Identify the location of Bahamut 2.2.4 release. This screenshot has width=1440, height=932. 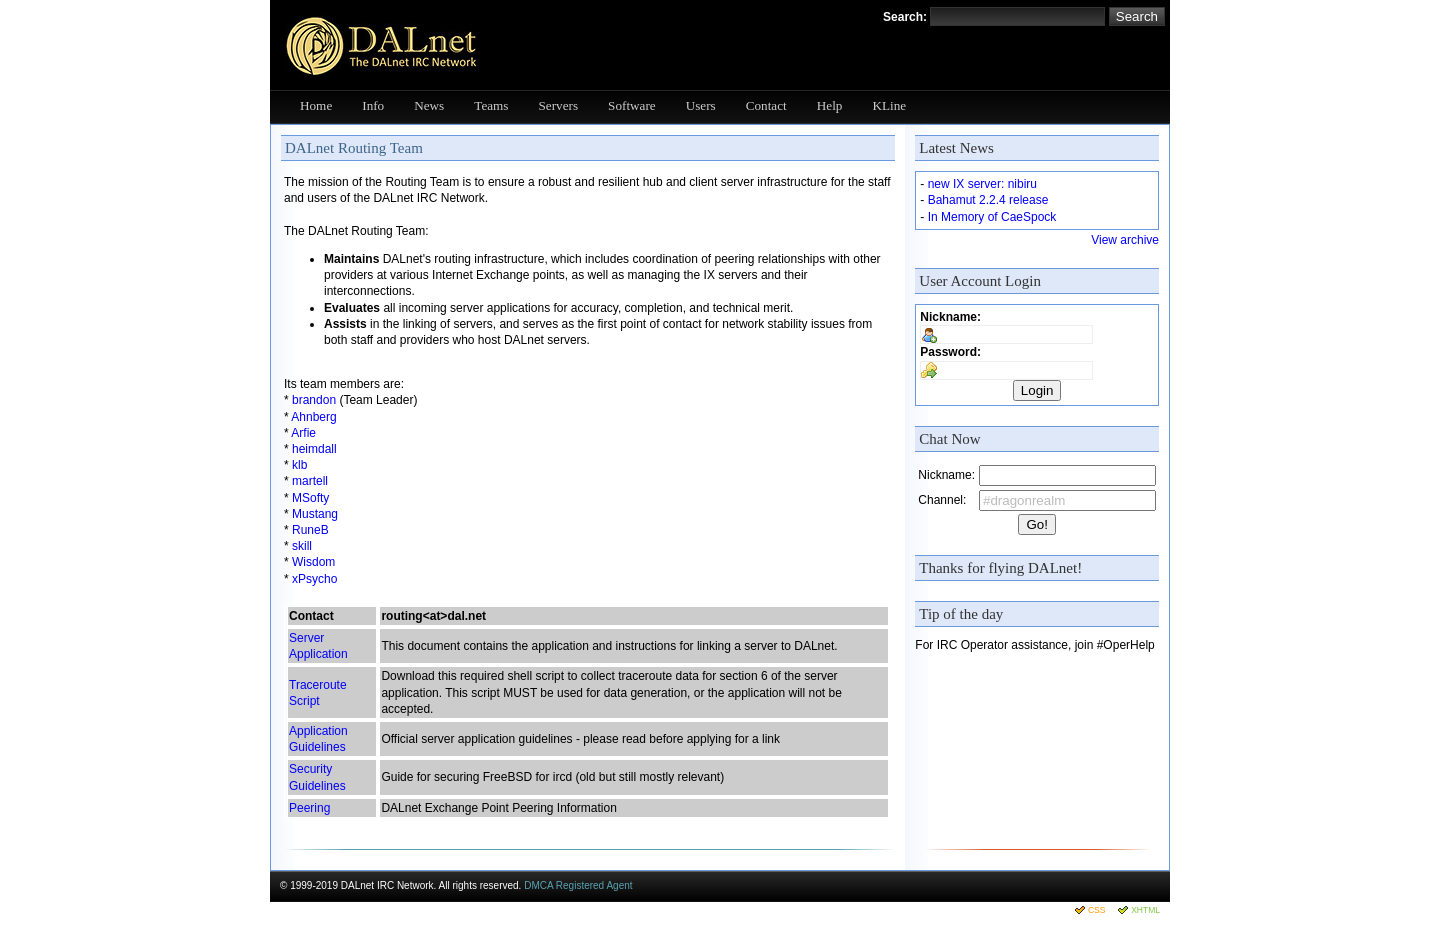
(988, 200).